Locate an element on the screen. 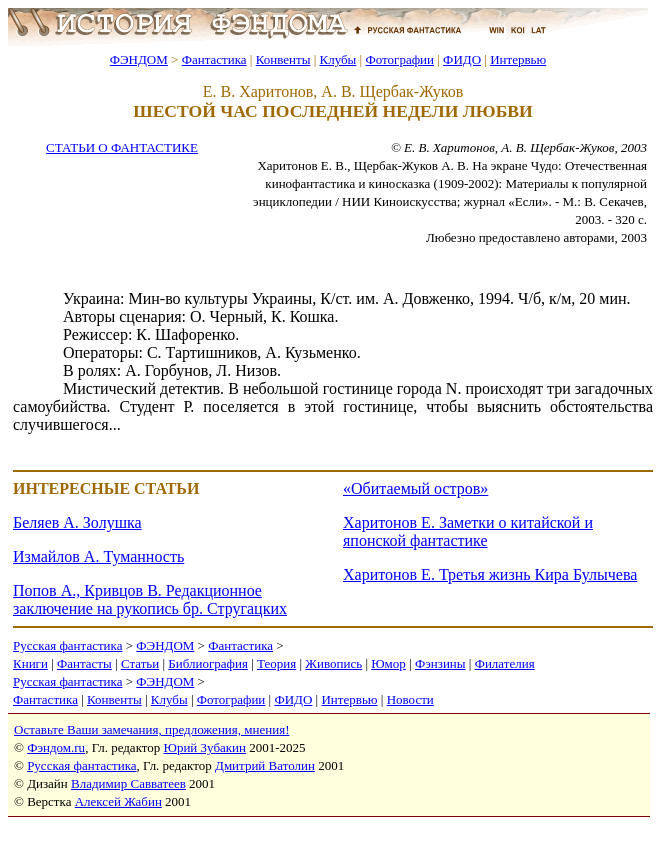 This screenshot has height=861, width=658. СТАТЬИ О ФАНТАСТИКЕ is located at coordinates (122, 147).